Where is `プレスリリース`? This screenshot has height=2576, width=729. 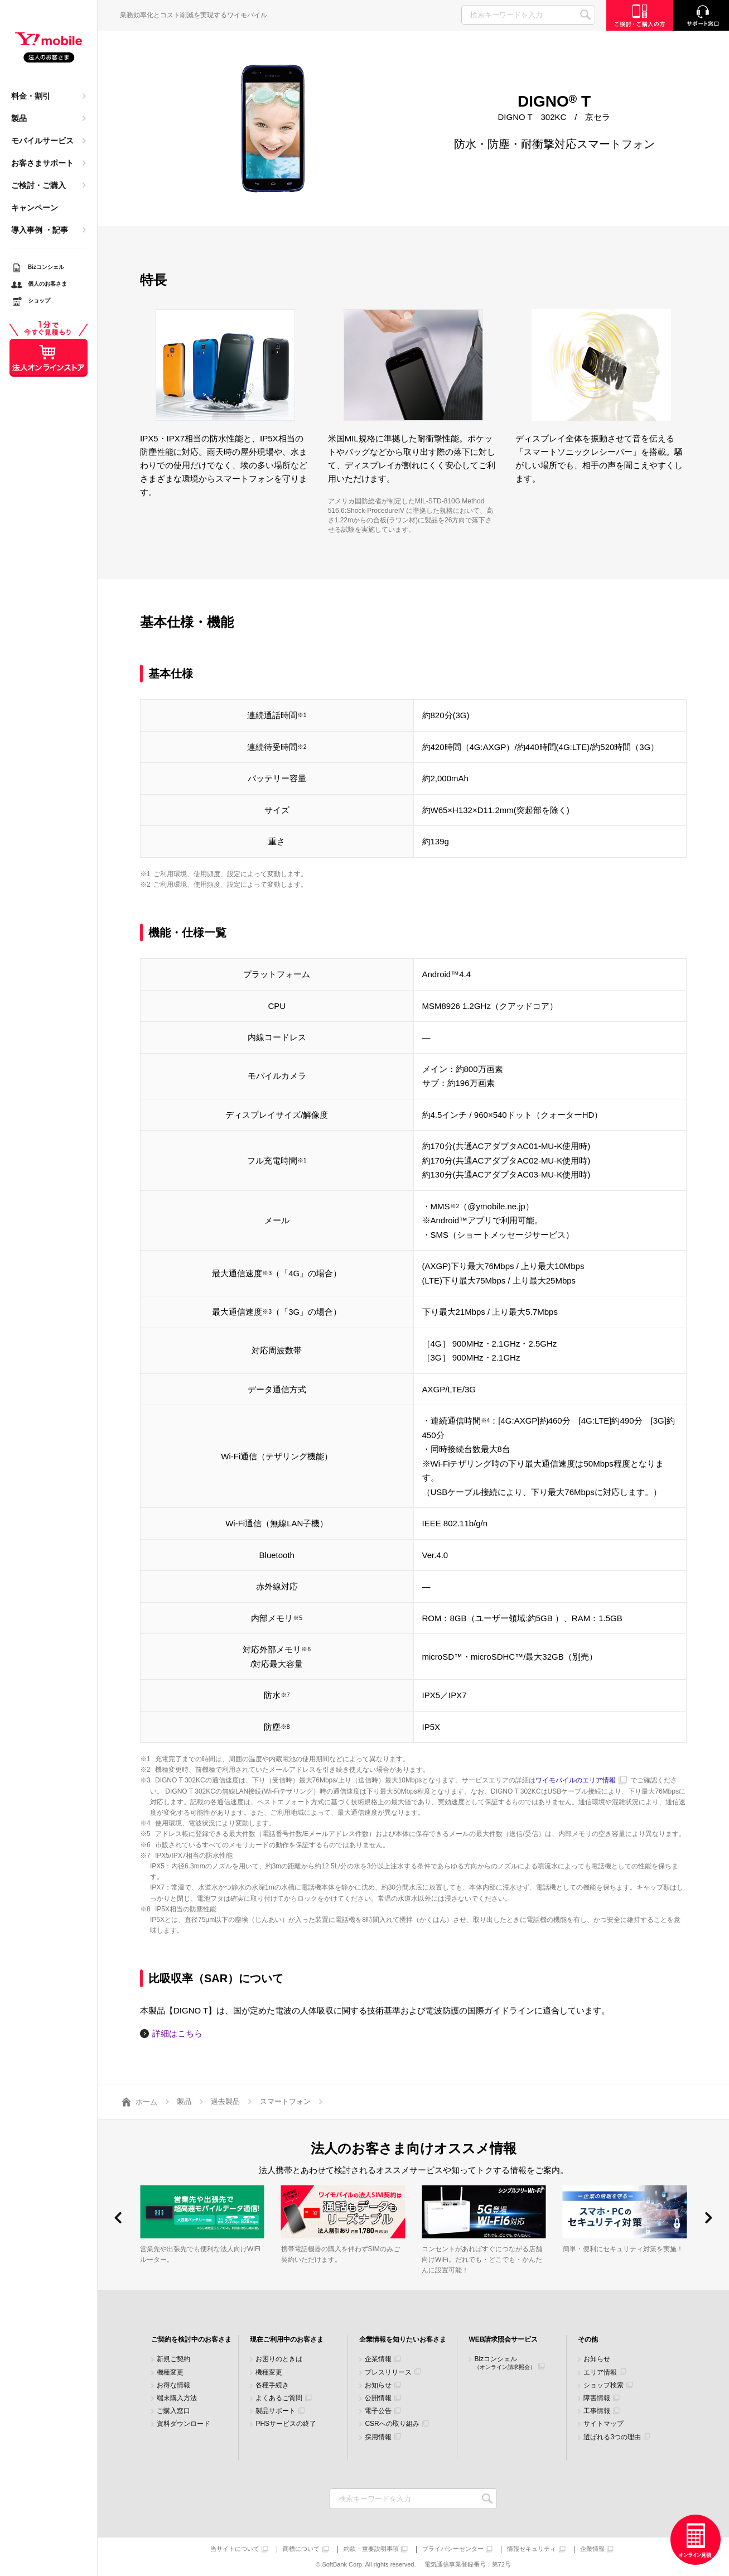 プレスリリース is located at coordinates (388, 2372).